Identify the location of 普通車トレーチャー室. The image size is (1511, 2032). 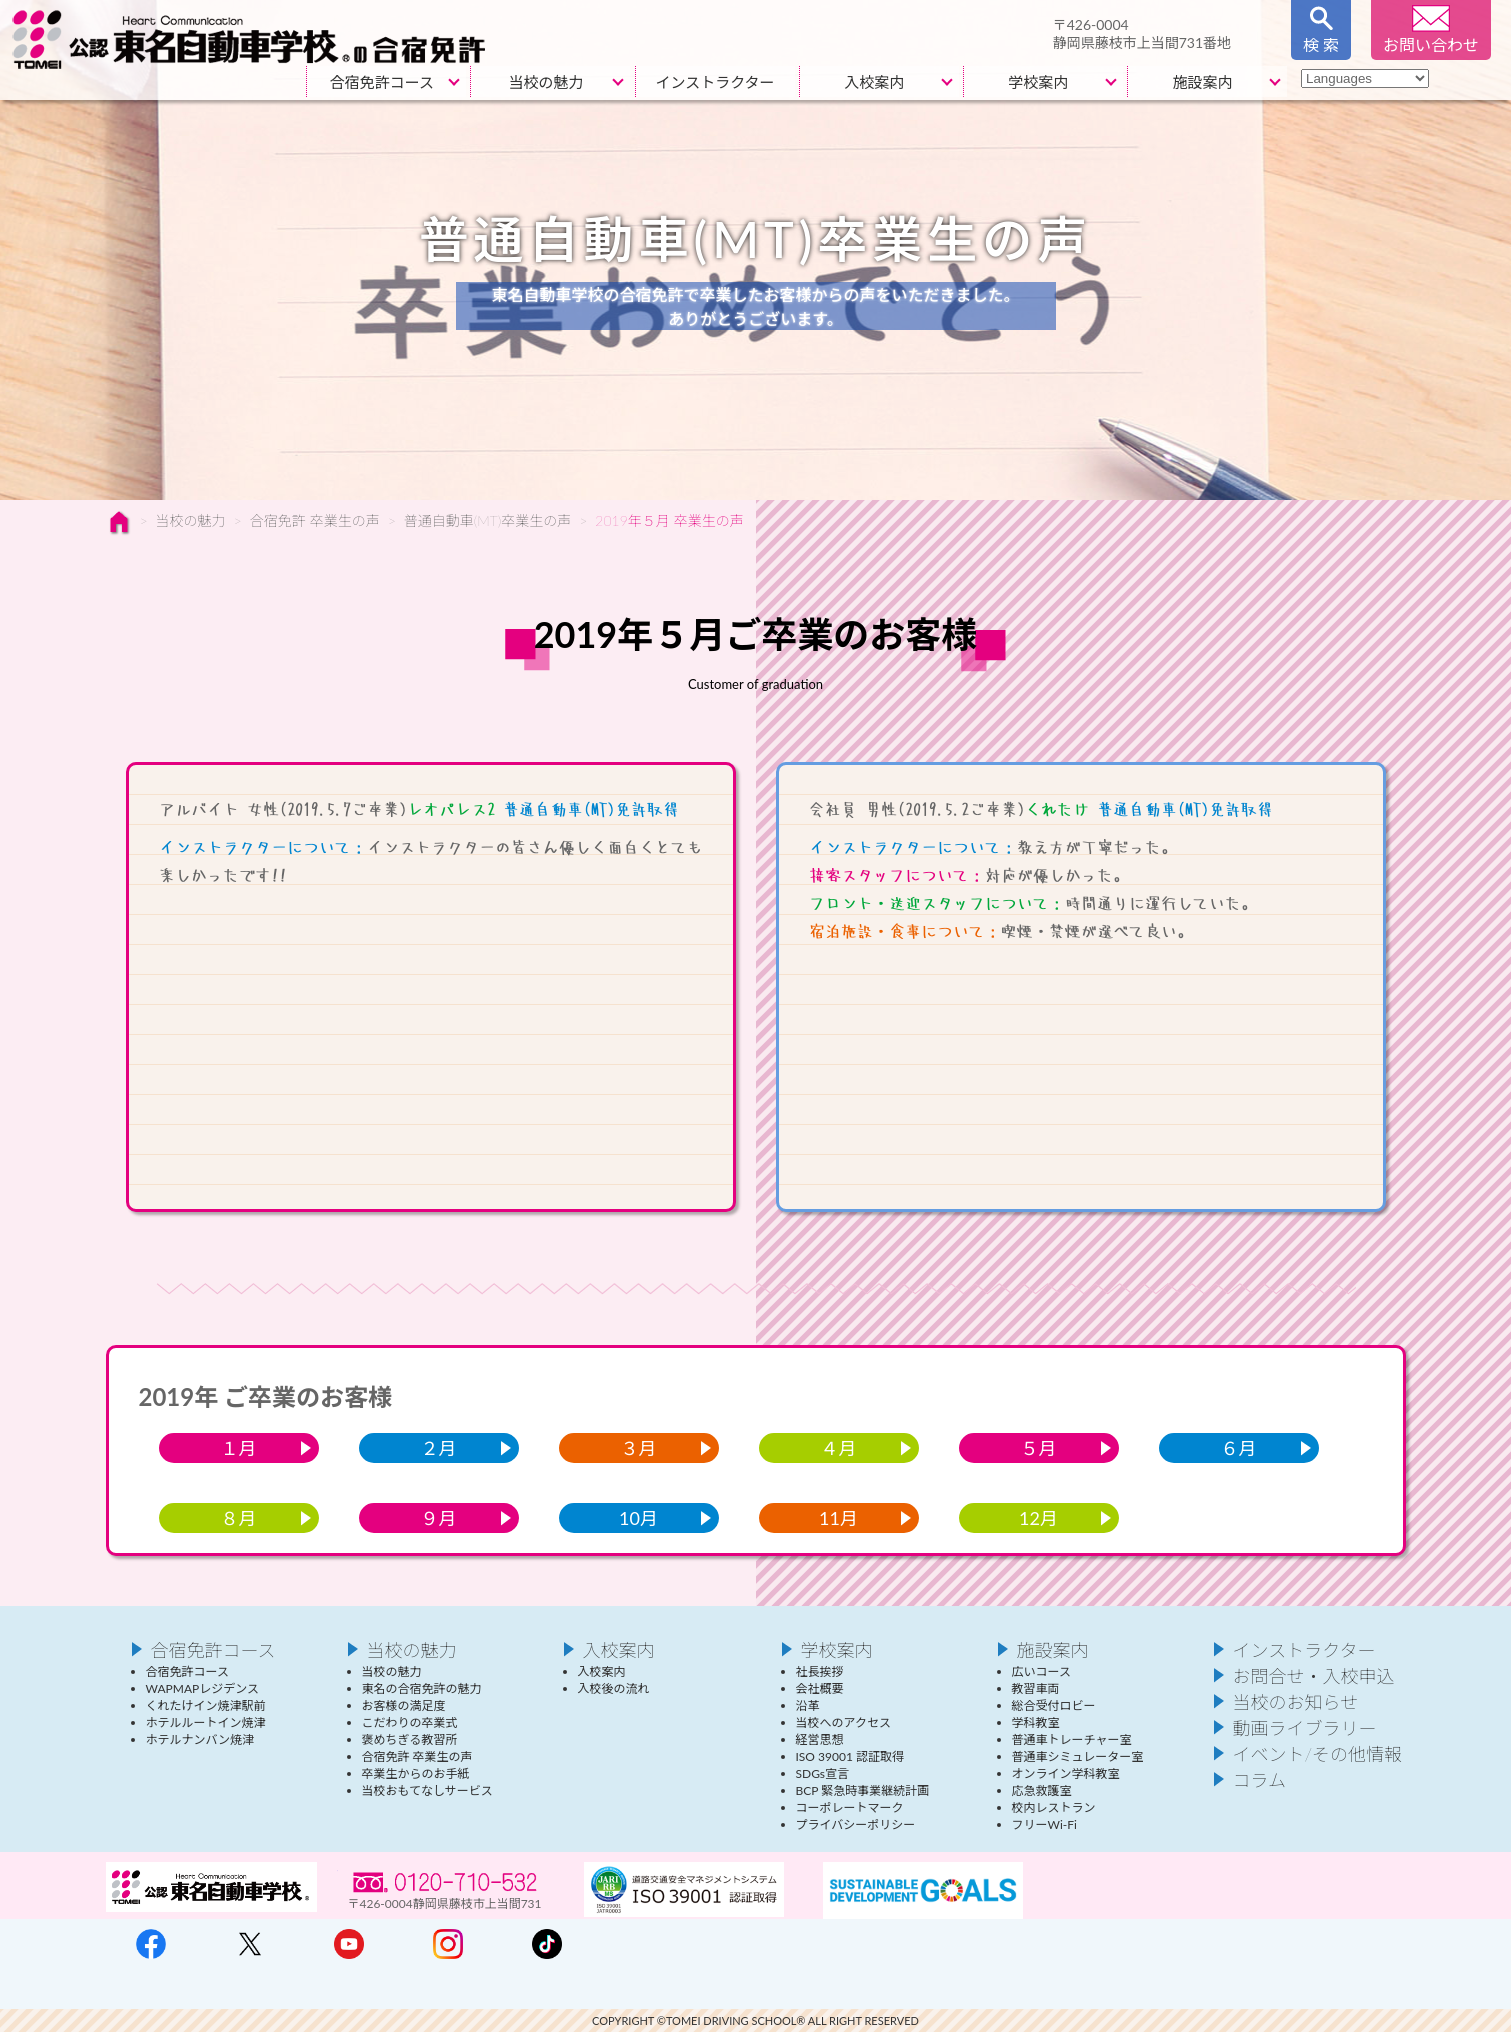
(1072, 1739).